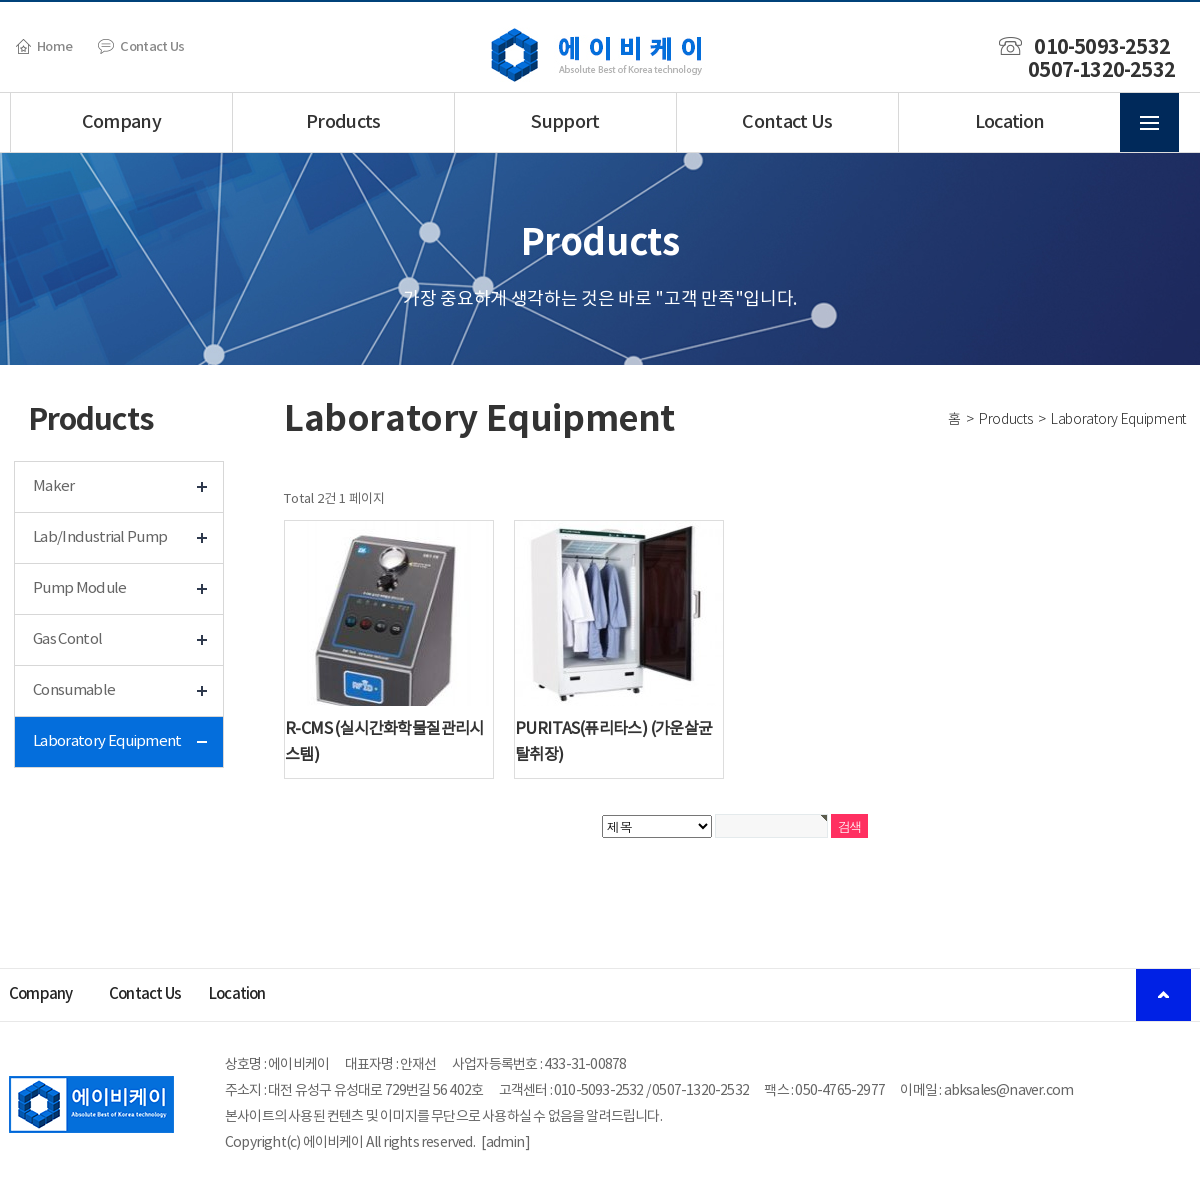 The image size is (1200, 1186). Describe the element at coordinates (141, 47) in the screenshot. I see `Contact Us` at that location.